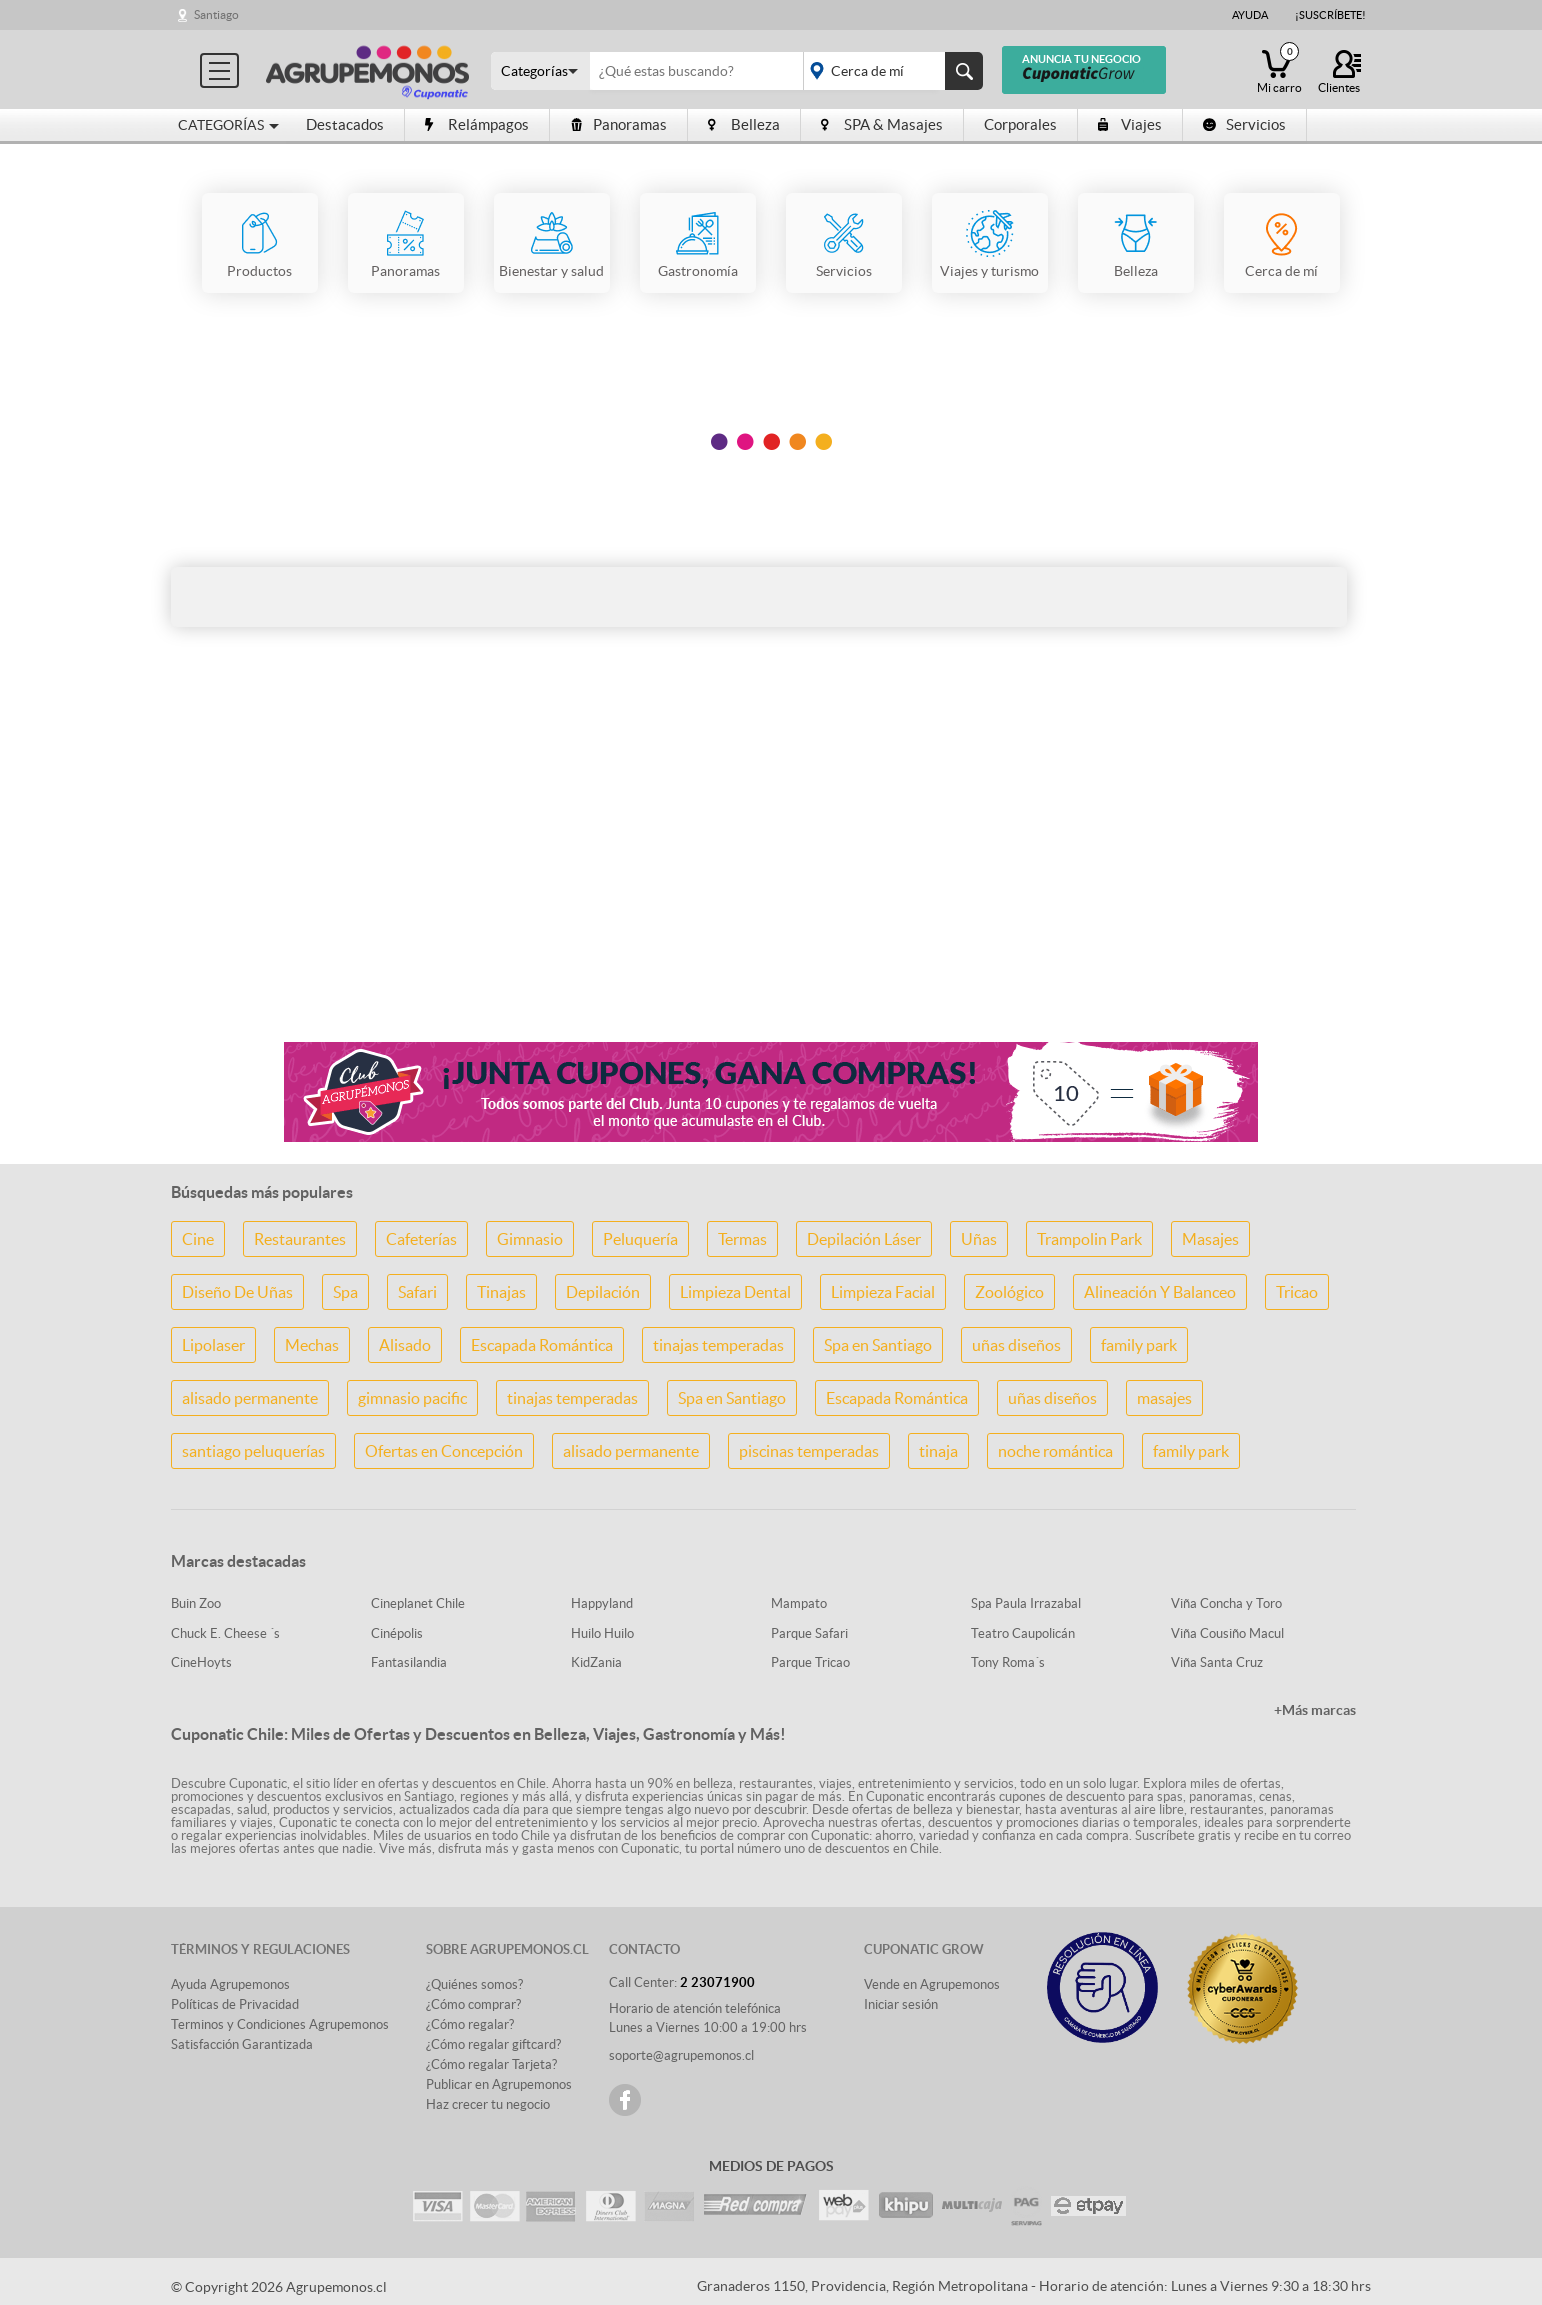 This screenshot has width=1542, height=2305. Describe the element at coordinates (196, 1603) in the screenshot. I see `Buin Zoo` at that location.